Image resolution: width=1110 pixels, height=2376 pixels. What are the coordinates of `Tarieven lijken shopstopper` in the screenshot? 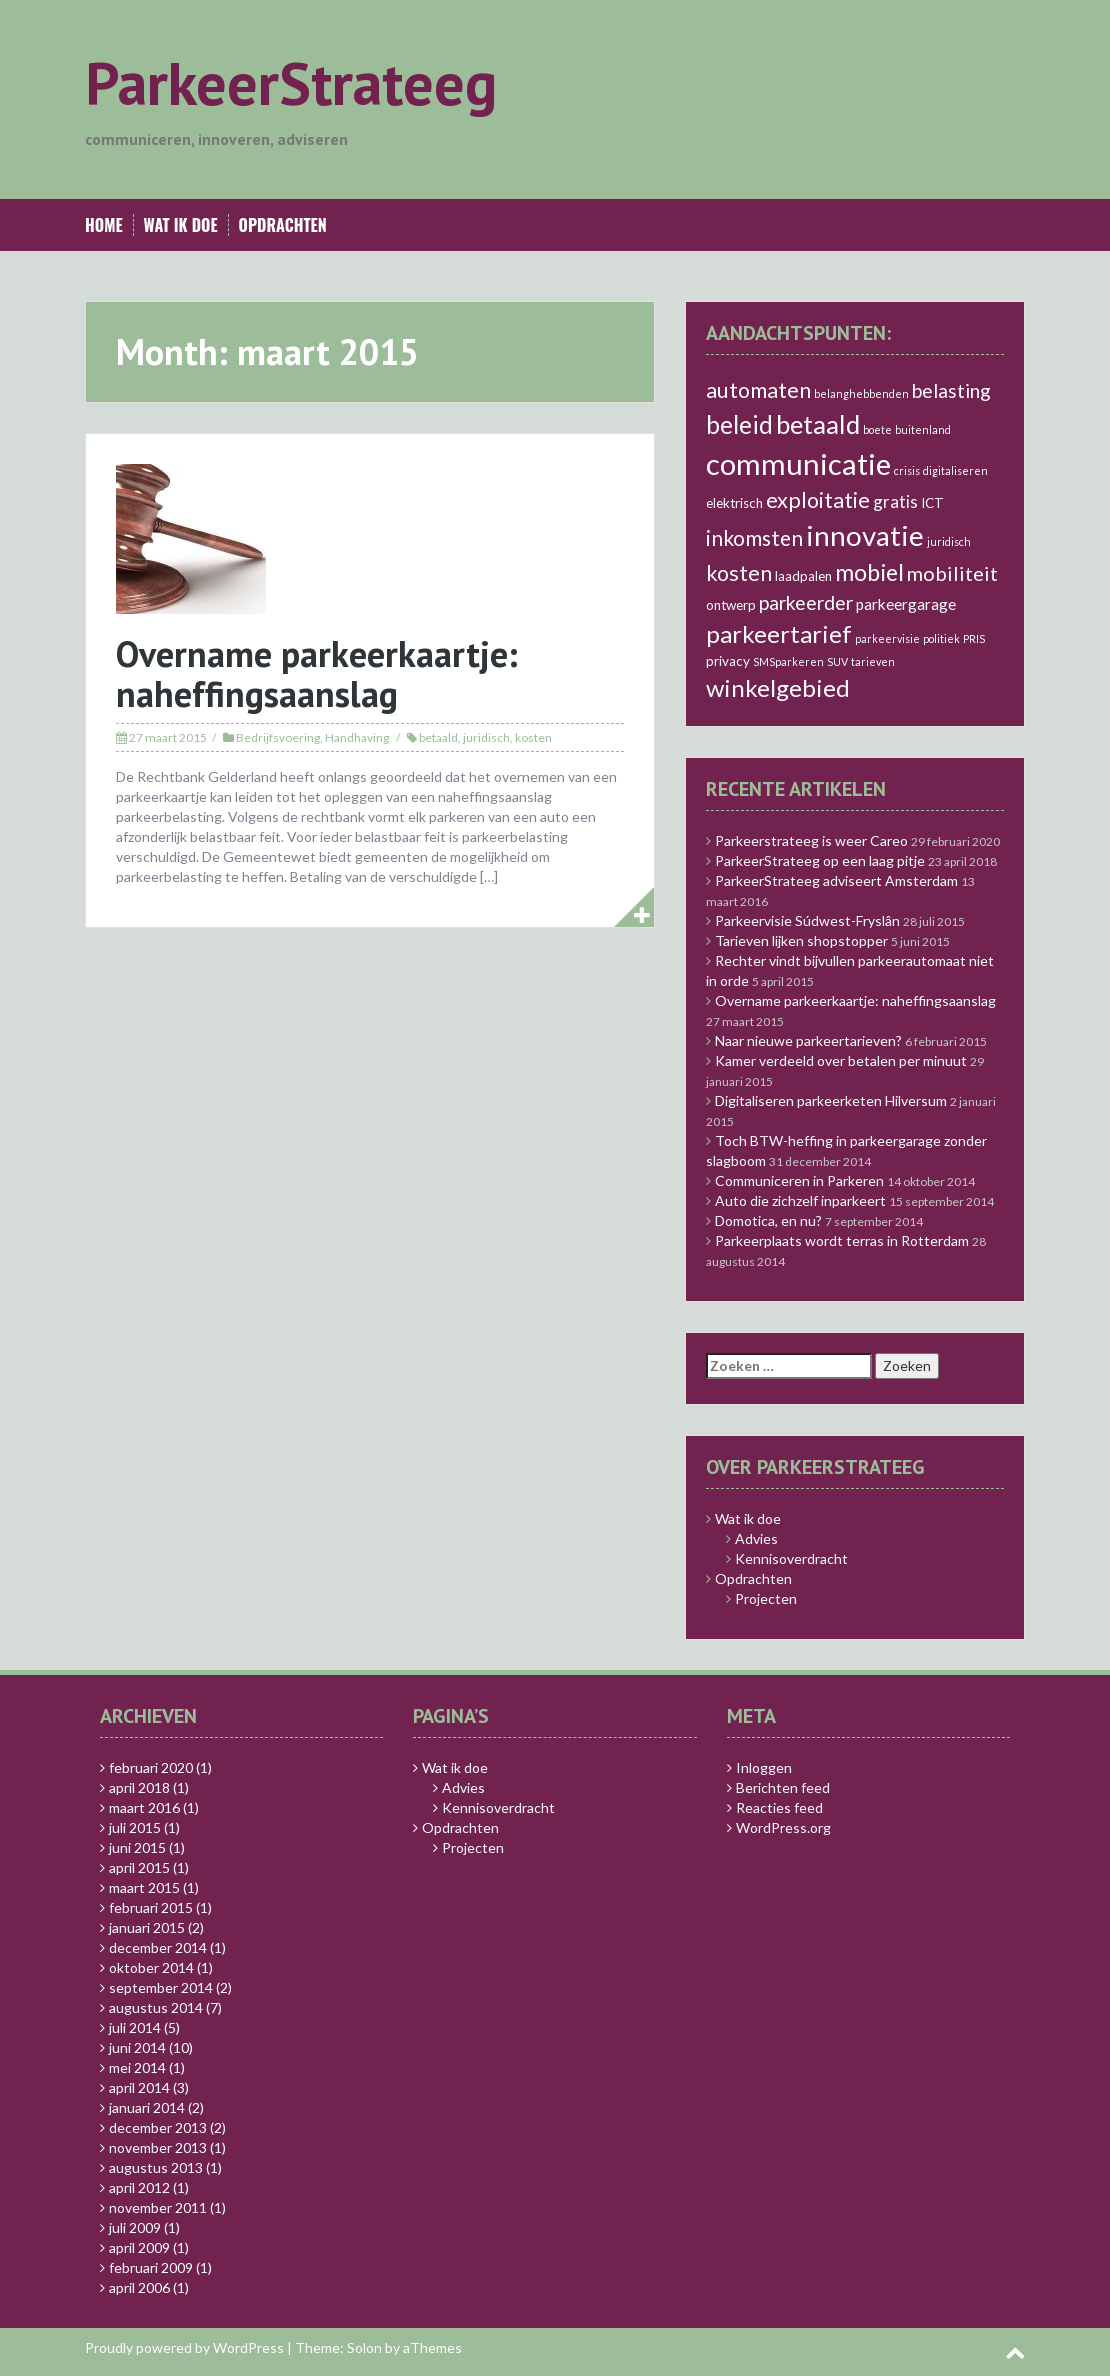 It's located at (801, 940).